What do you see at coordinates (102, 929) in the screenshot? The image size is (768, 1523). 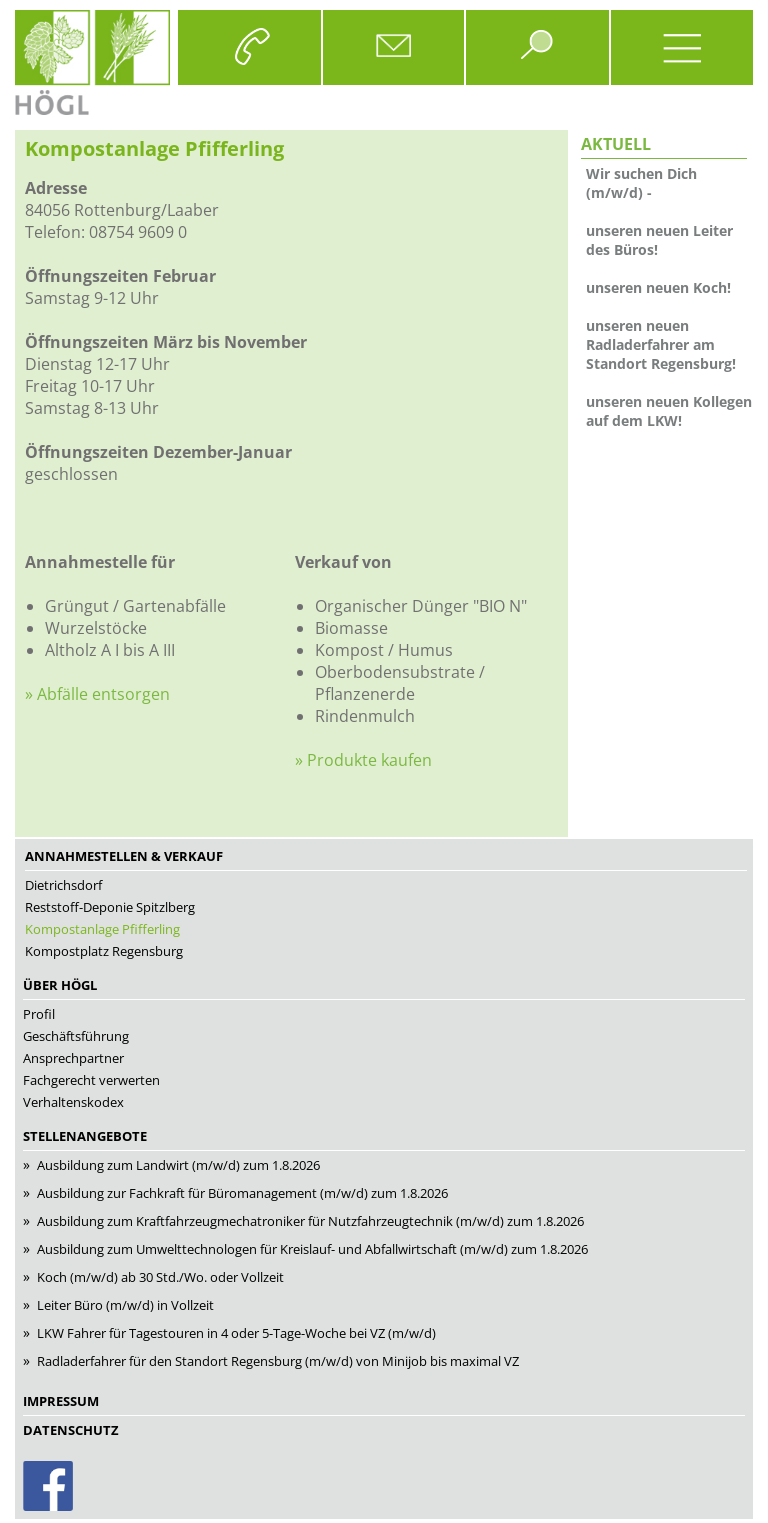 I see `Kompostanlage Pfifferling` at bounding box center [102, 929].